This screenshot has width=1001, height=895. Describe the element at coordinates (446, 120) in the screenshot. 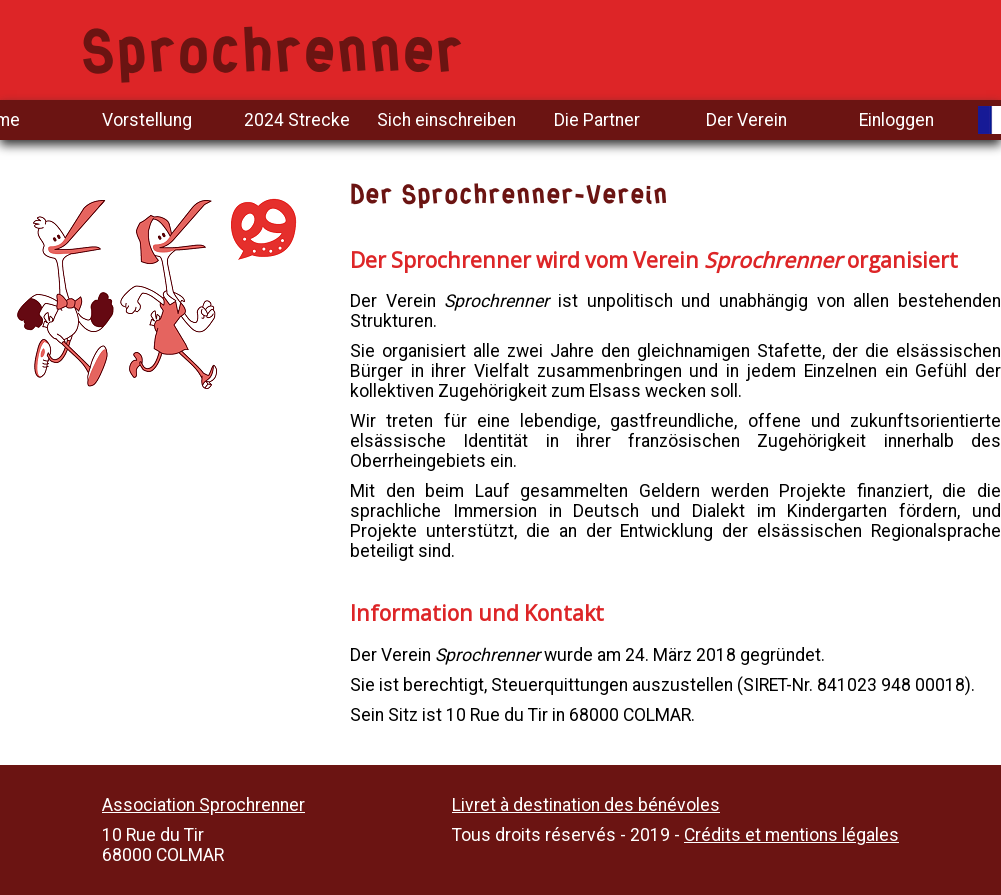

I see `Sich einschreiben` at that location.